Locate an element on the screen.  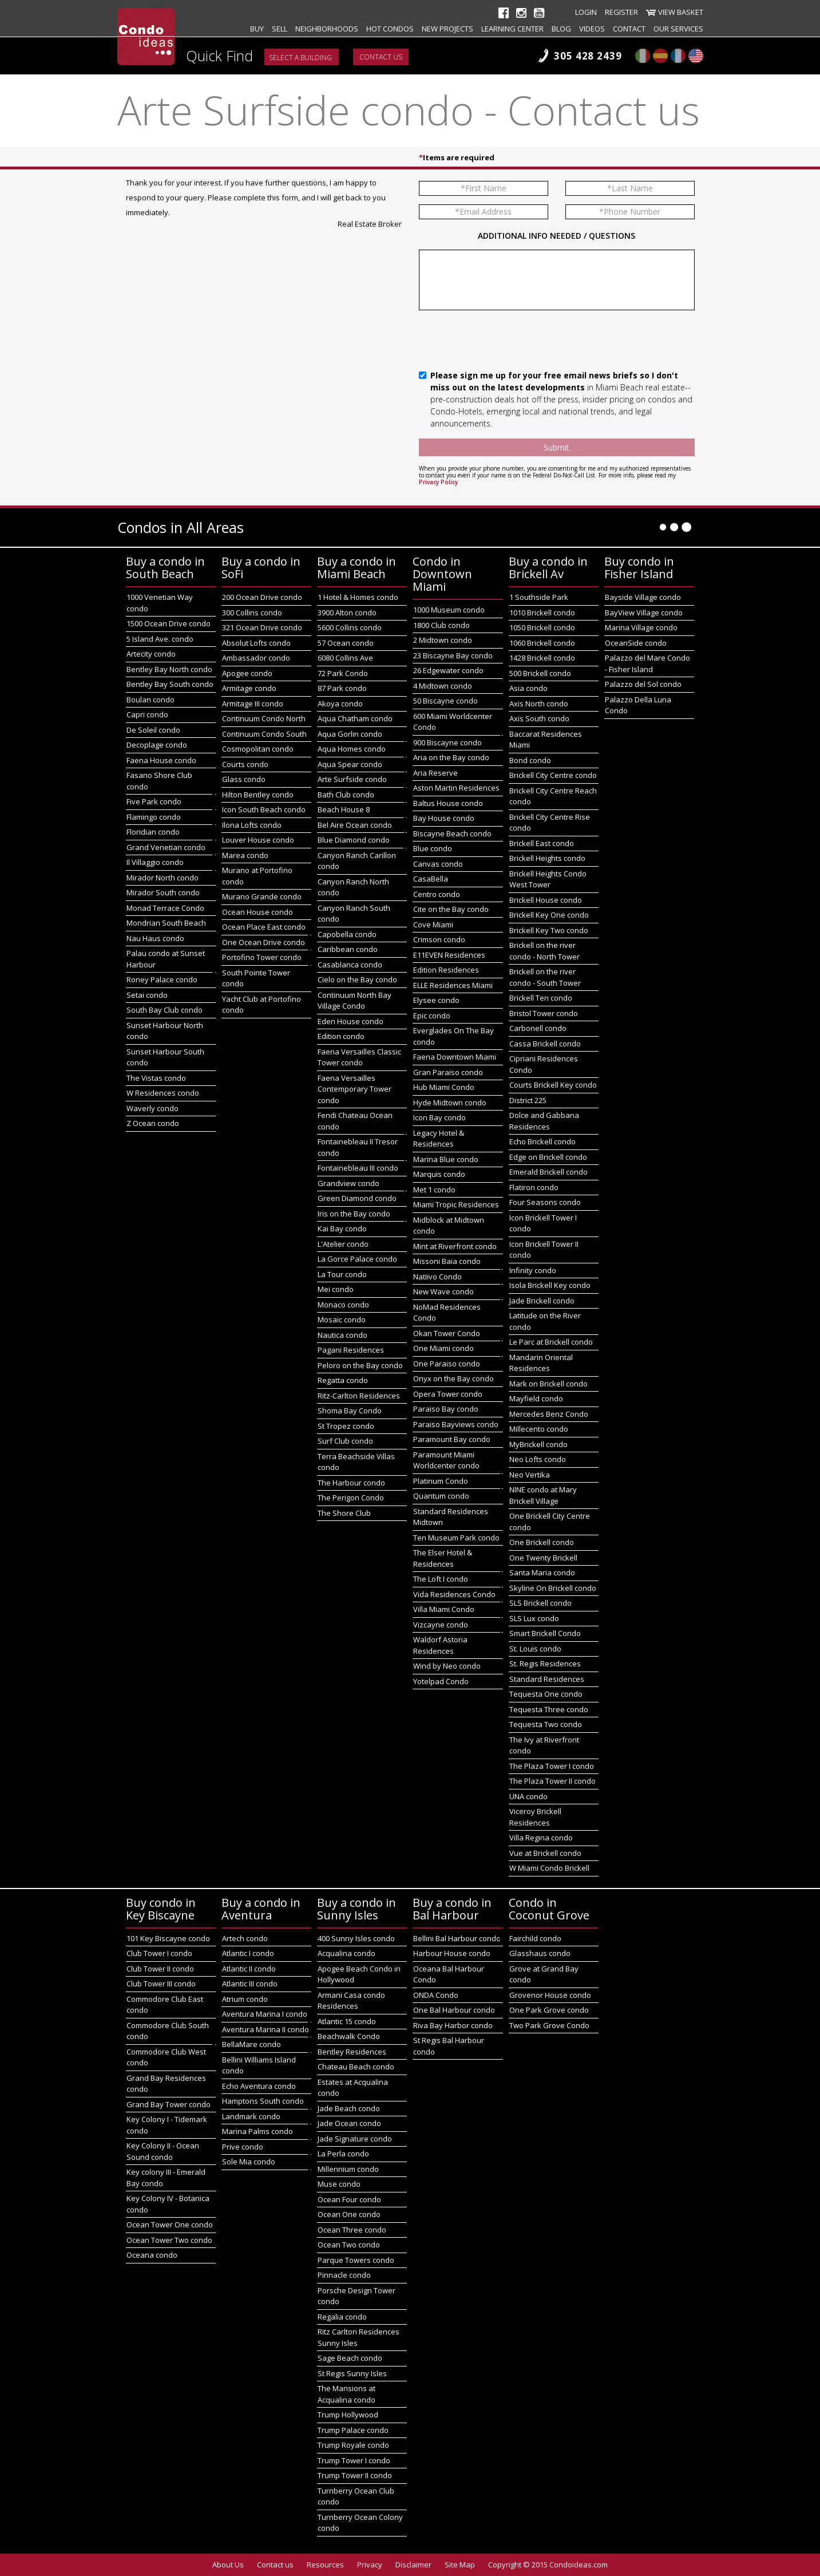
5600 Collins condo is located at coordinates (350, 627).